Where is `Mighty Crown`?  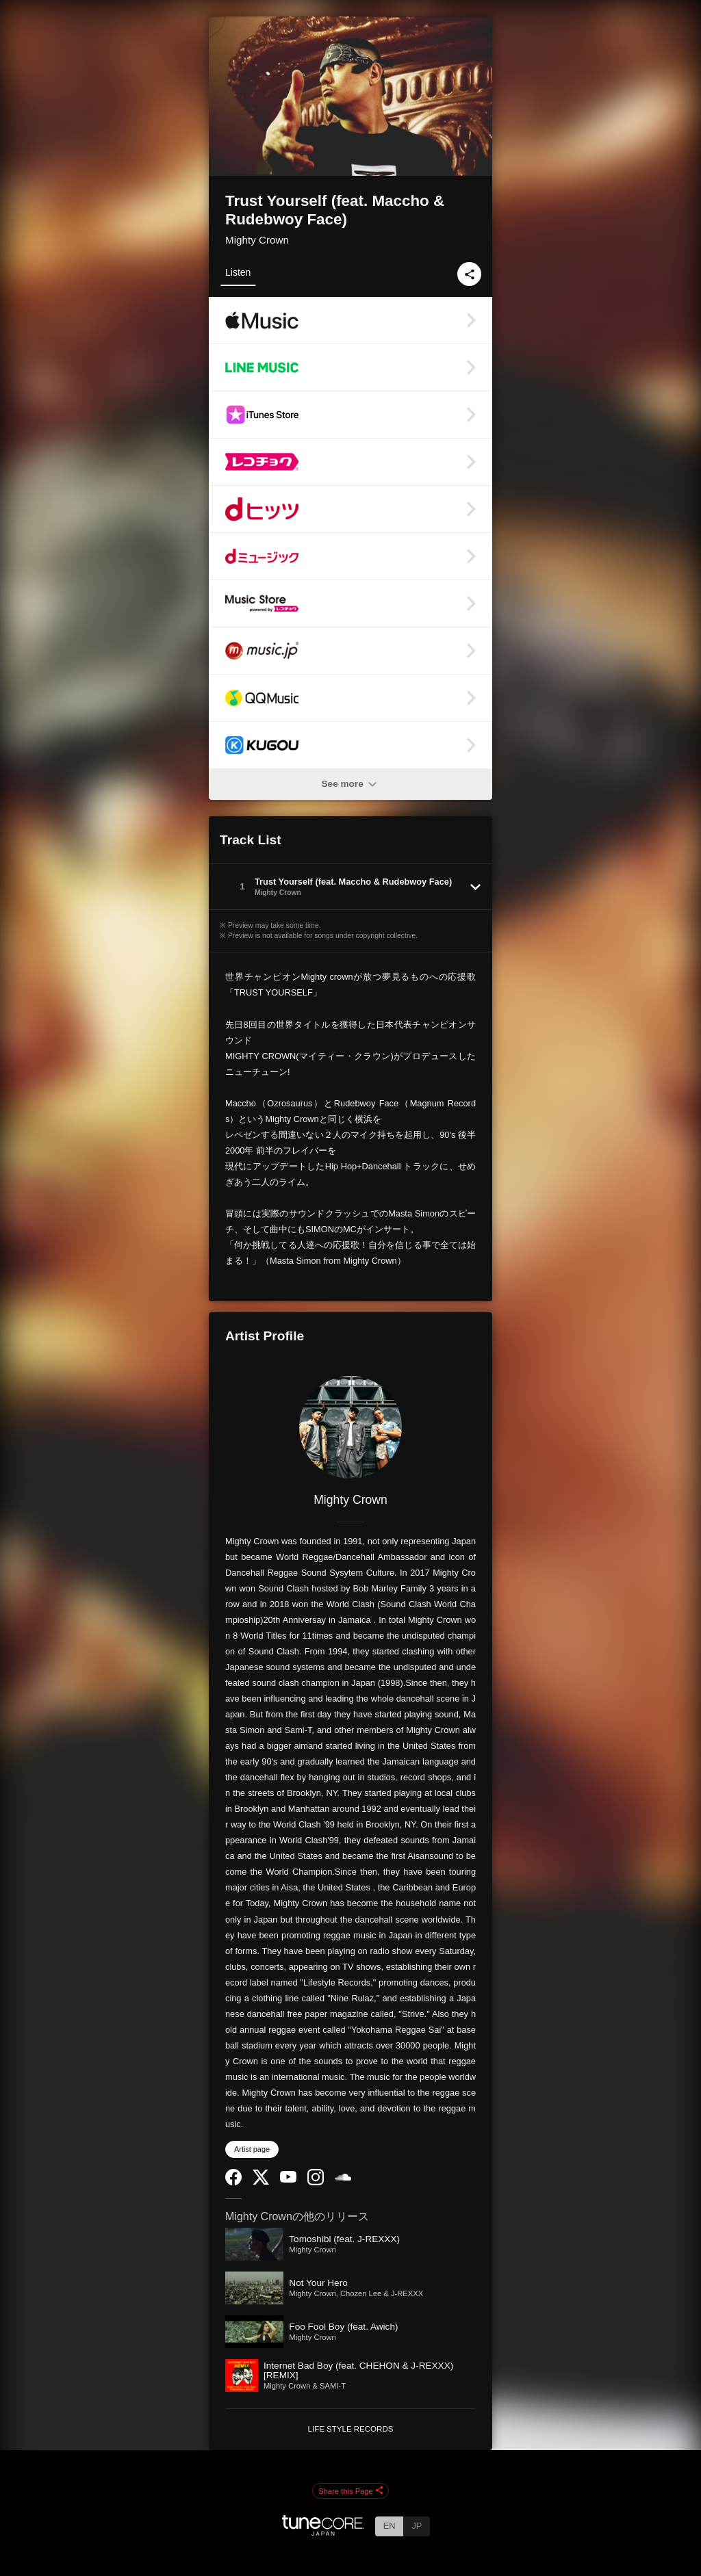 Mighty Crown is located at coordinates (257, 240).